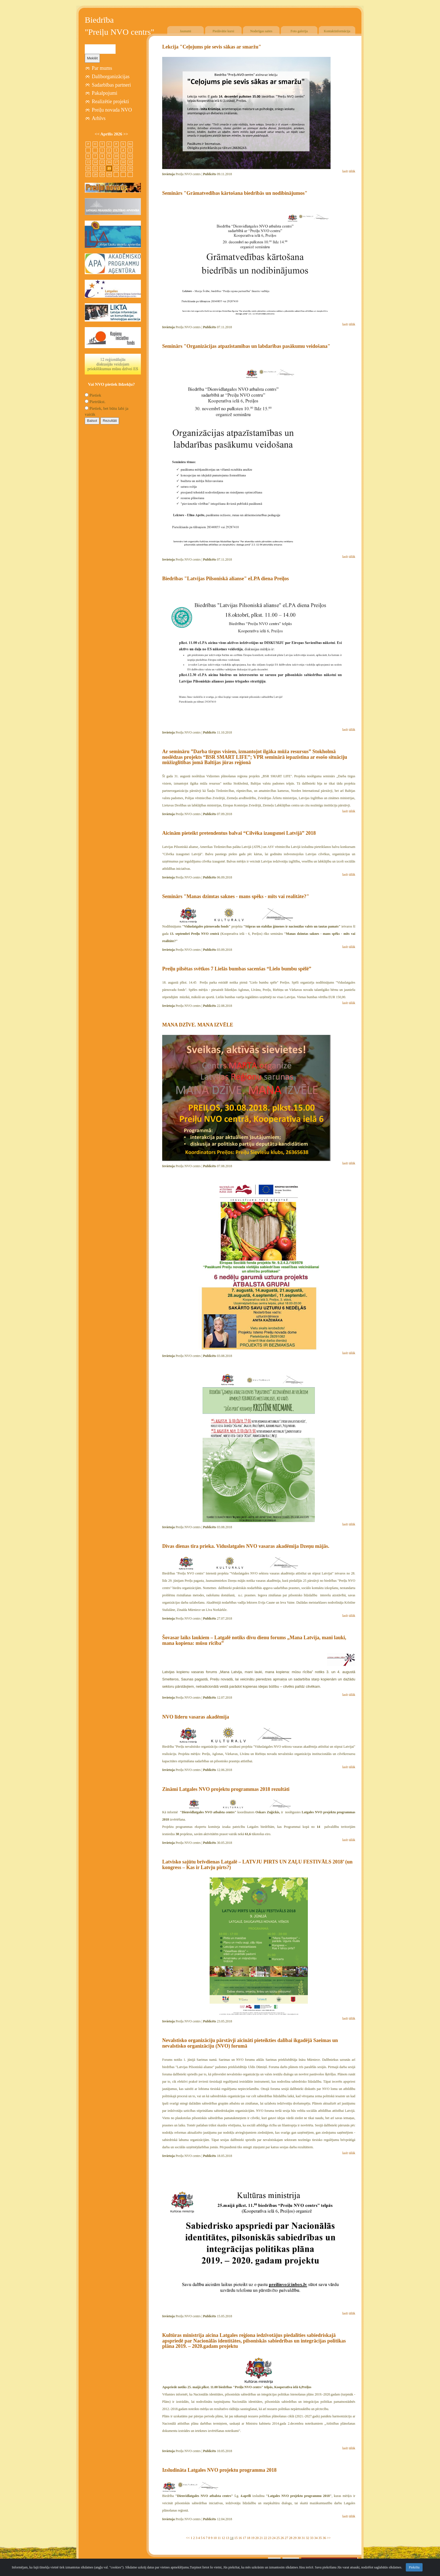 This screenshot has height=2576, width=440. What do you see at coordinates (348, 171) in the screenshot?
I see `lasīt tālāk` at bounding box center [348, 171].